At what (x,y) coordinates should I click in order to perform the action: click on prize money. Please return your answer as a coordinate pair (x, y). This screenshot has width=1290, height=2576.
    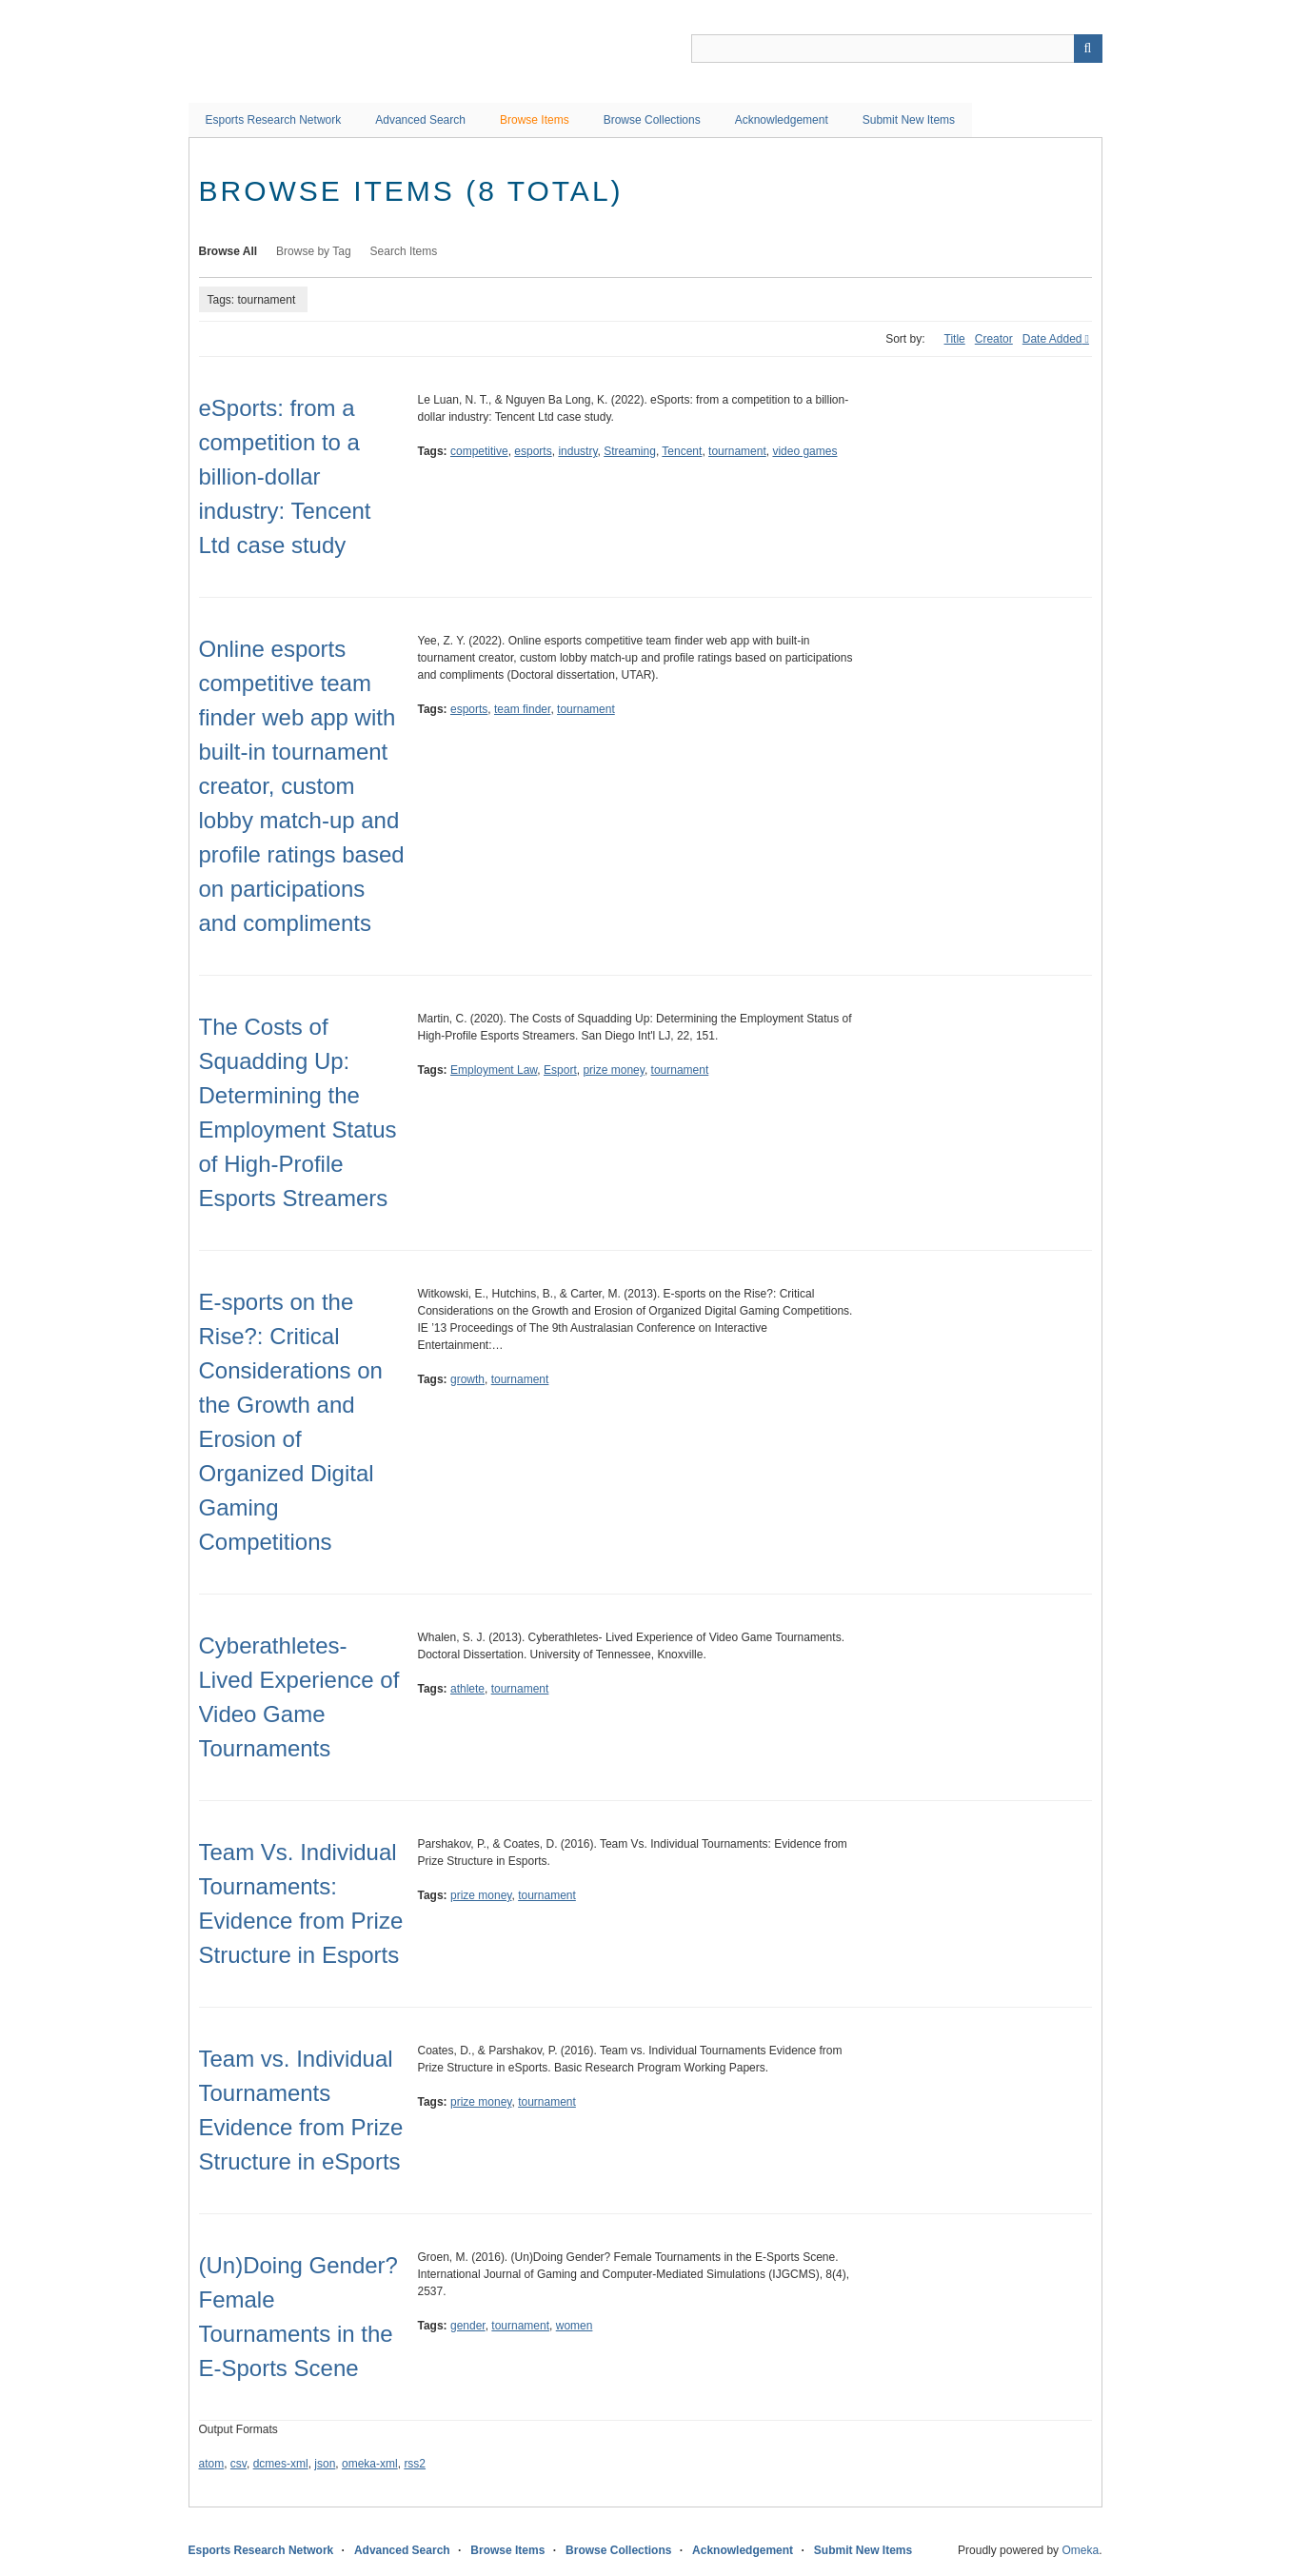
    Looking at the image, I should click on (613, 1070).